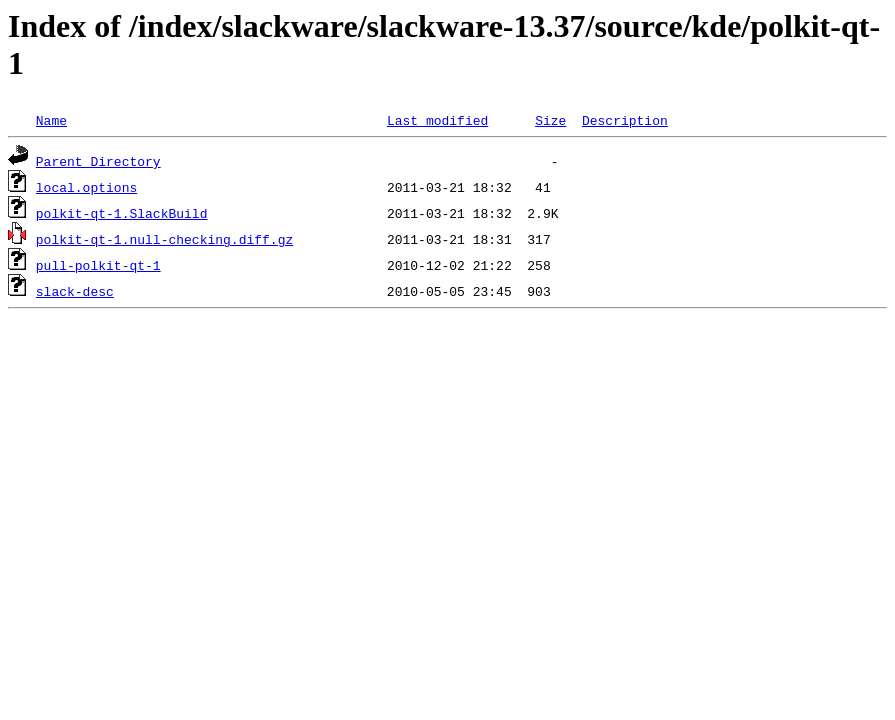 This screenshot has width=895, height=720. Describe the element at coordinates (437, 120) in the screenshot. I see `Last modified` at that location.